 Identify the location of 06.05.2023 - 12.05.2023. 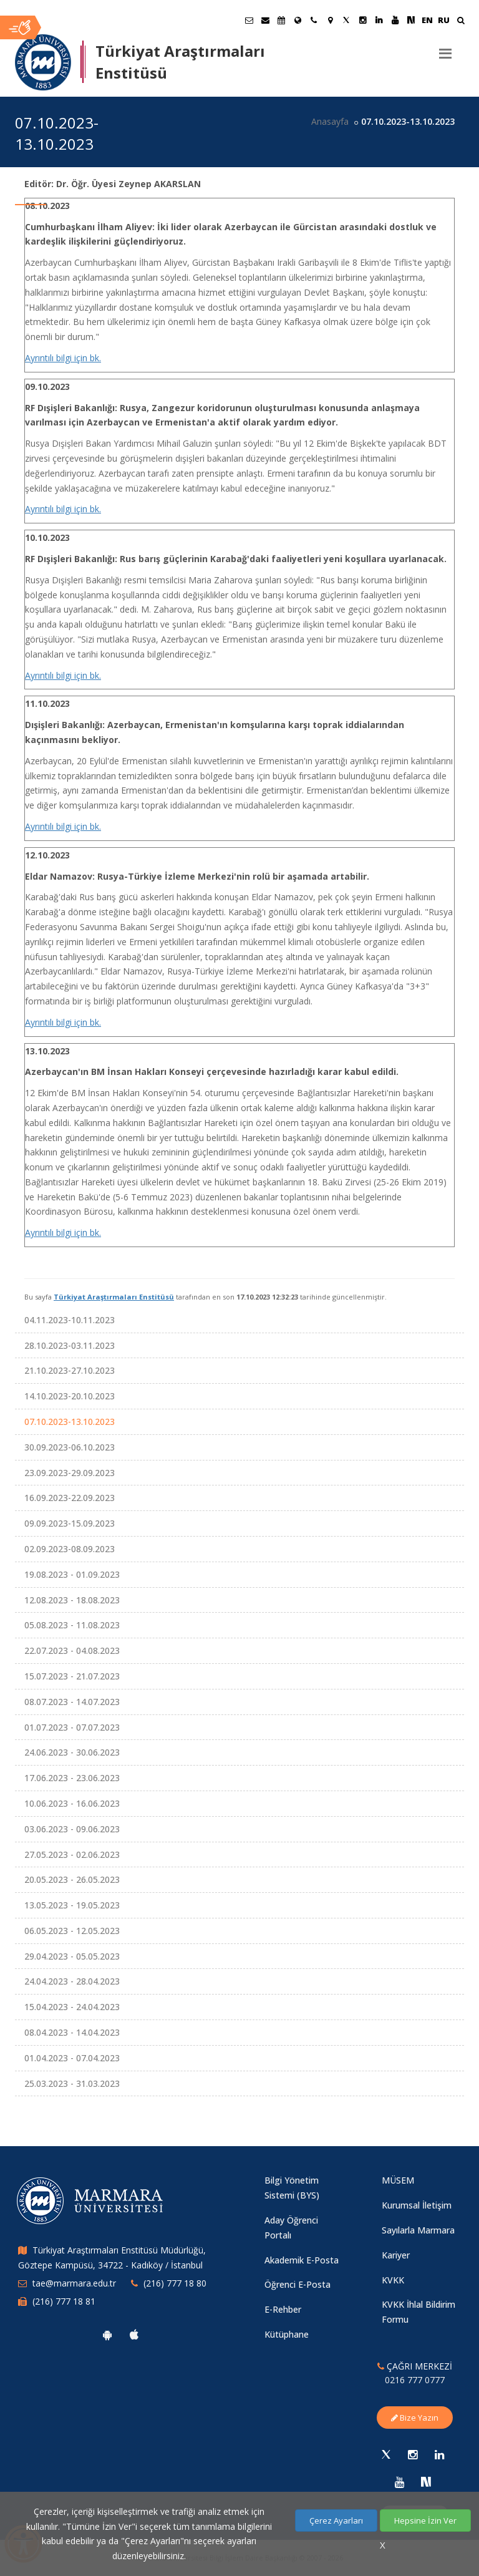
(72, 1931).